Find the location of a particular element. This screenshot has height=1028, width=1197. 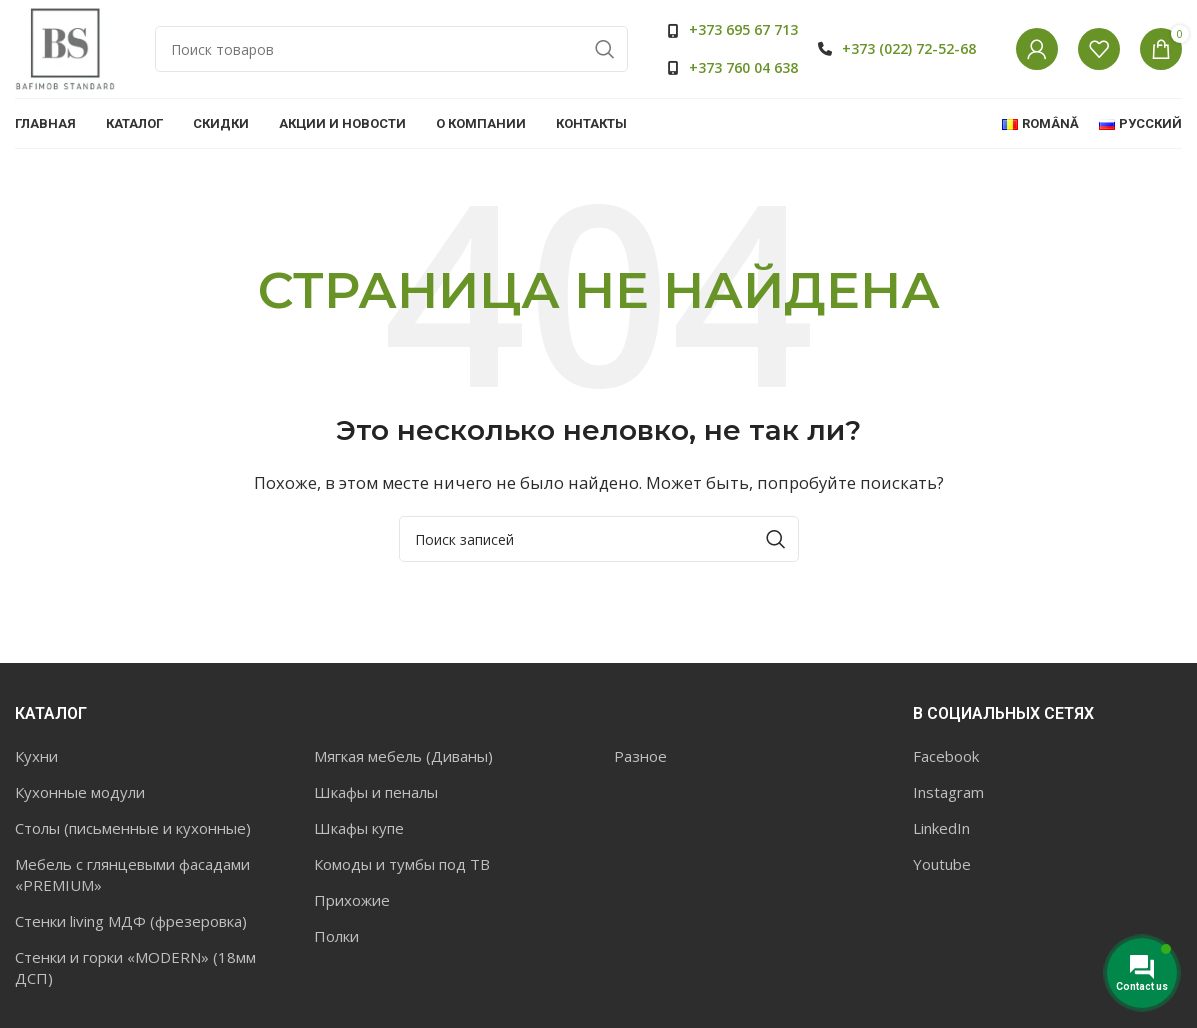

Разное is located at coordinates (640, 756).